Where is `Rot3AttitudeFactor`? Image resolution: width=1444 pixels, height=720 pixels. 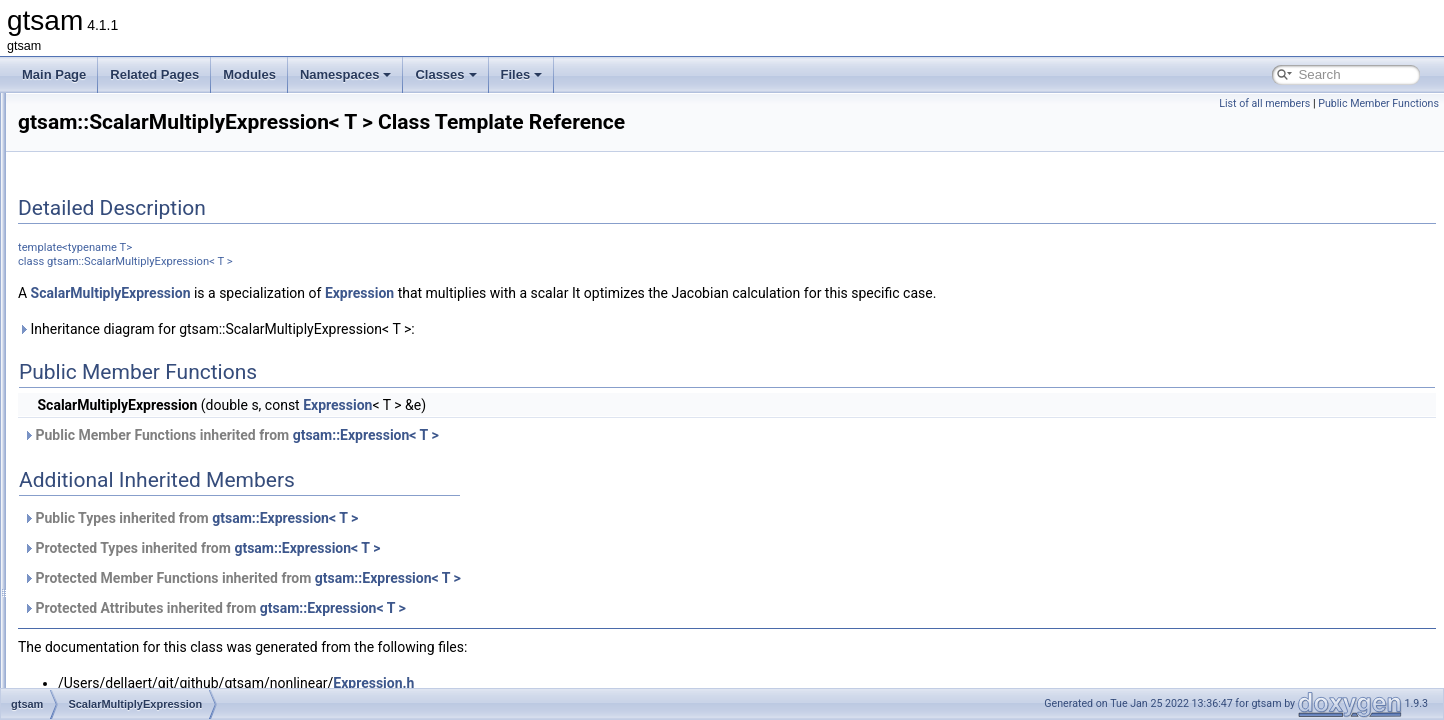
Rot3AttitudeFactor is located at coordinates (132, 290).